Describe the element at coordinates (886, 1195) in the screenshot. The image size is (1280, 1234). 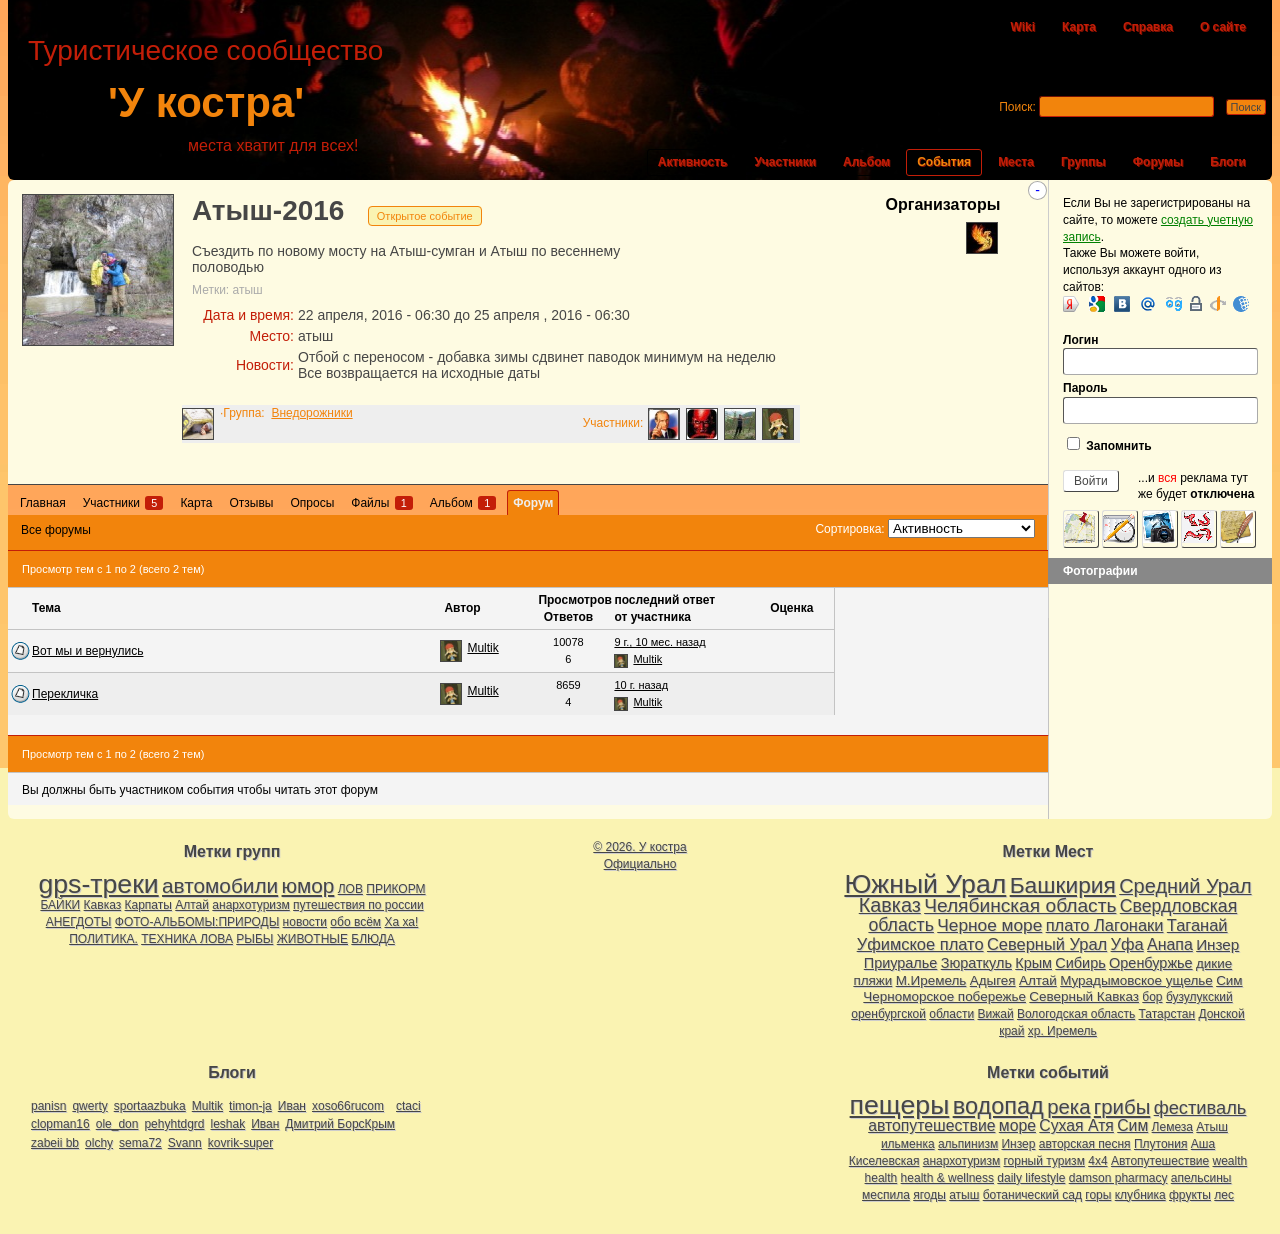
I see `меспила` at that location.